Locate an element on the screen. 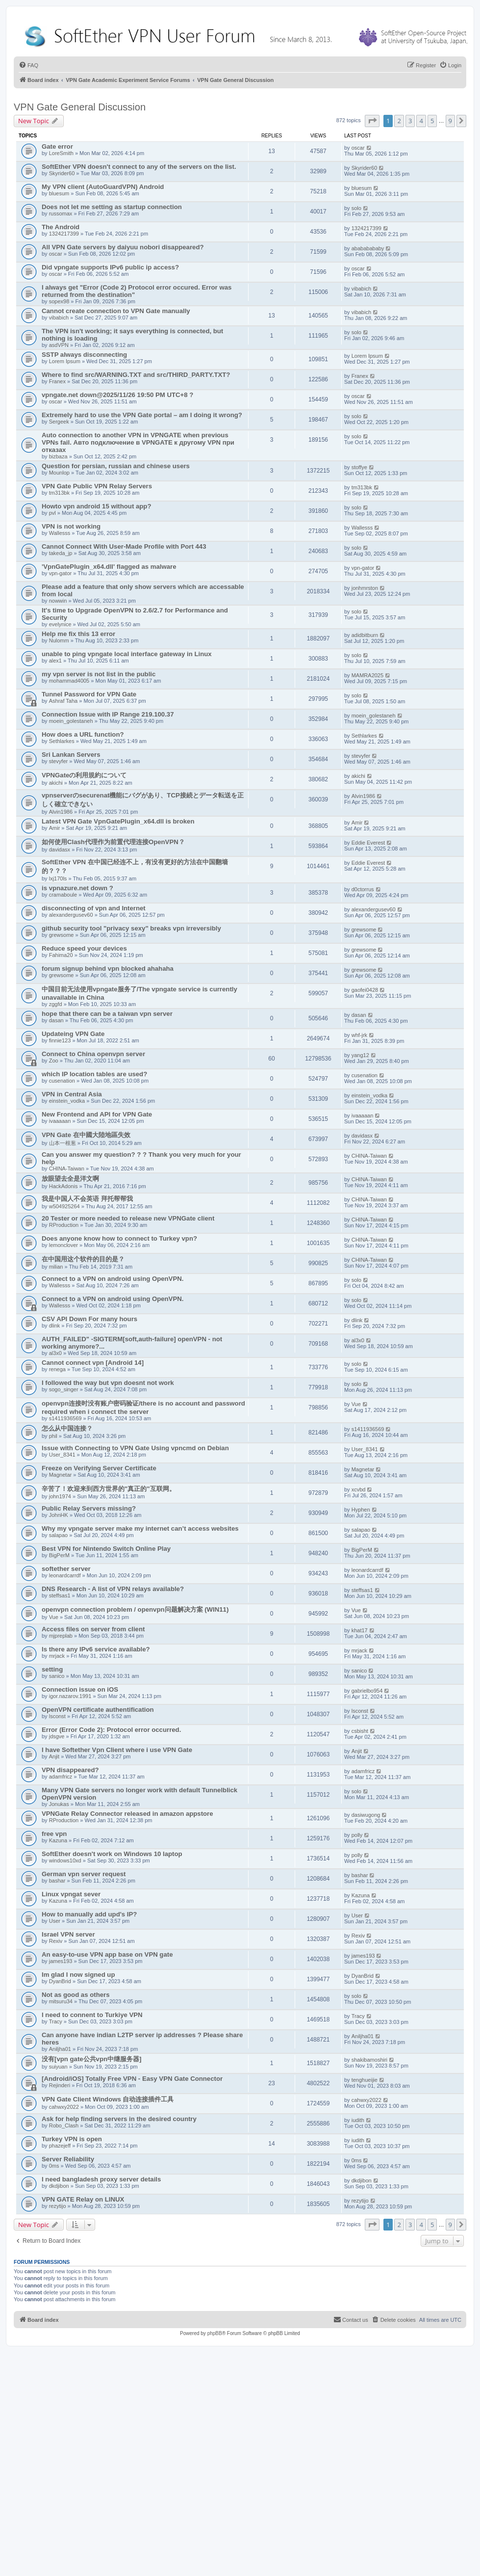 This screenshot has height=2576, width=480. Zoo is located at coordinates (53, 1060).